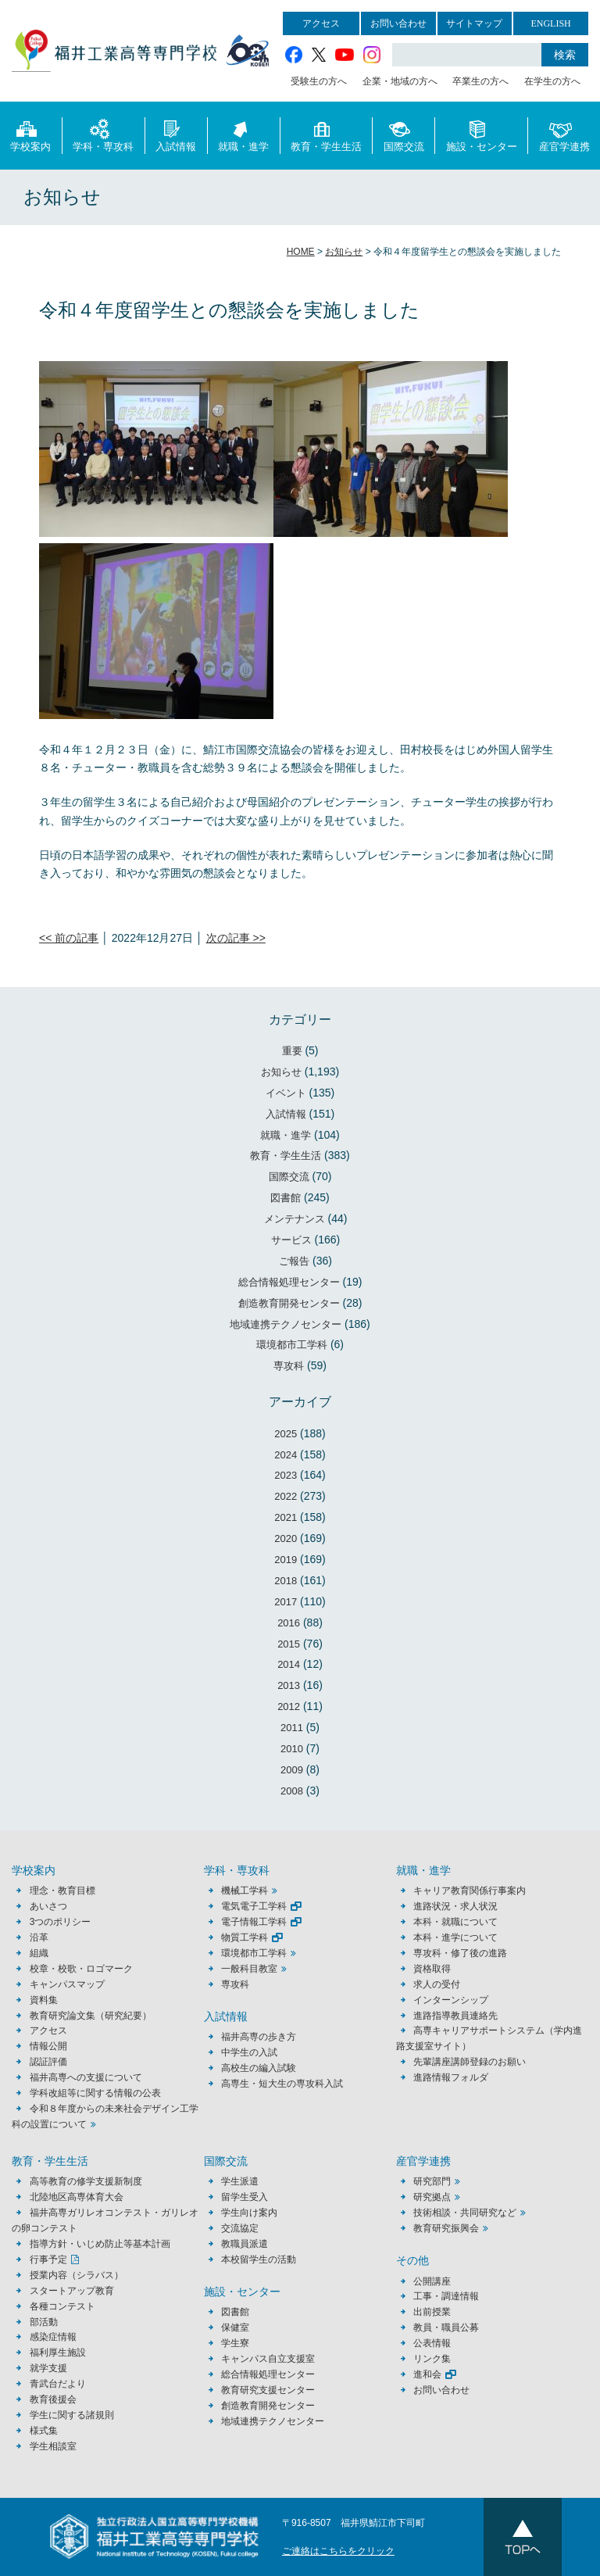 This screenshot has width=600, height=2576. I want to click on あいさつ, so click(48, 1906).